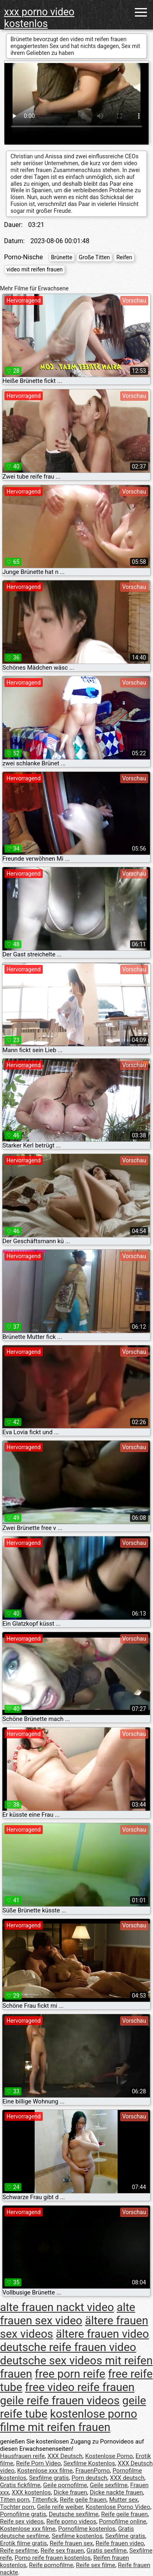 Image resolution: width=153 pixels, height=2576 pixels. Describe the element at coordinates (106, 2550) in the screenshot. I see `Gratis sexfilme` at that location.